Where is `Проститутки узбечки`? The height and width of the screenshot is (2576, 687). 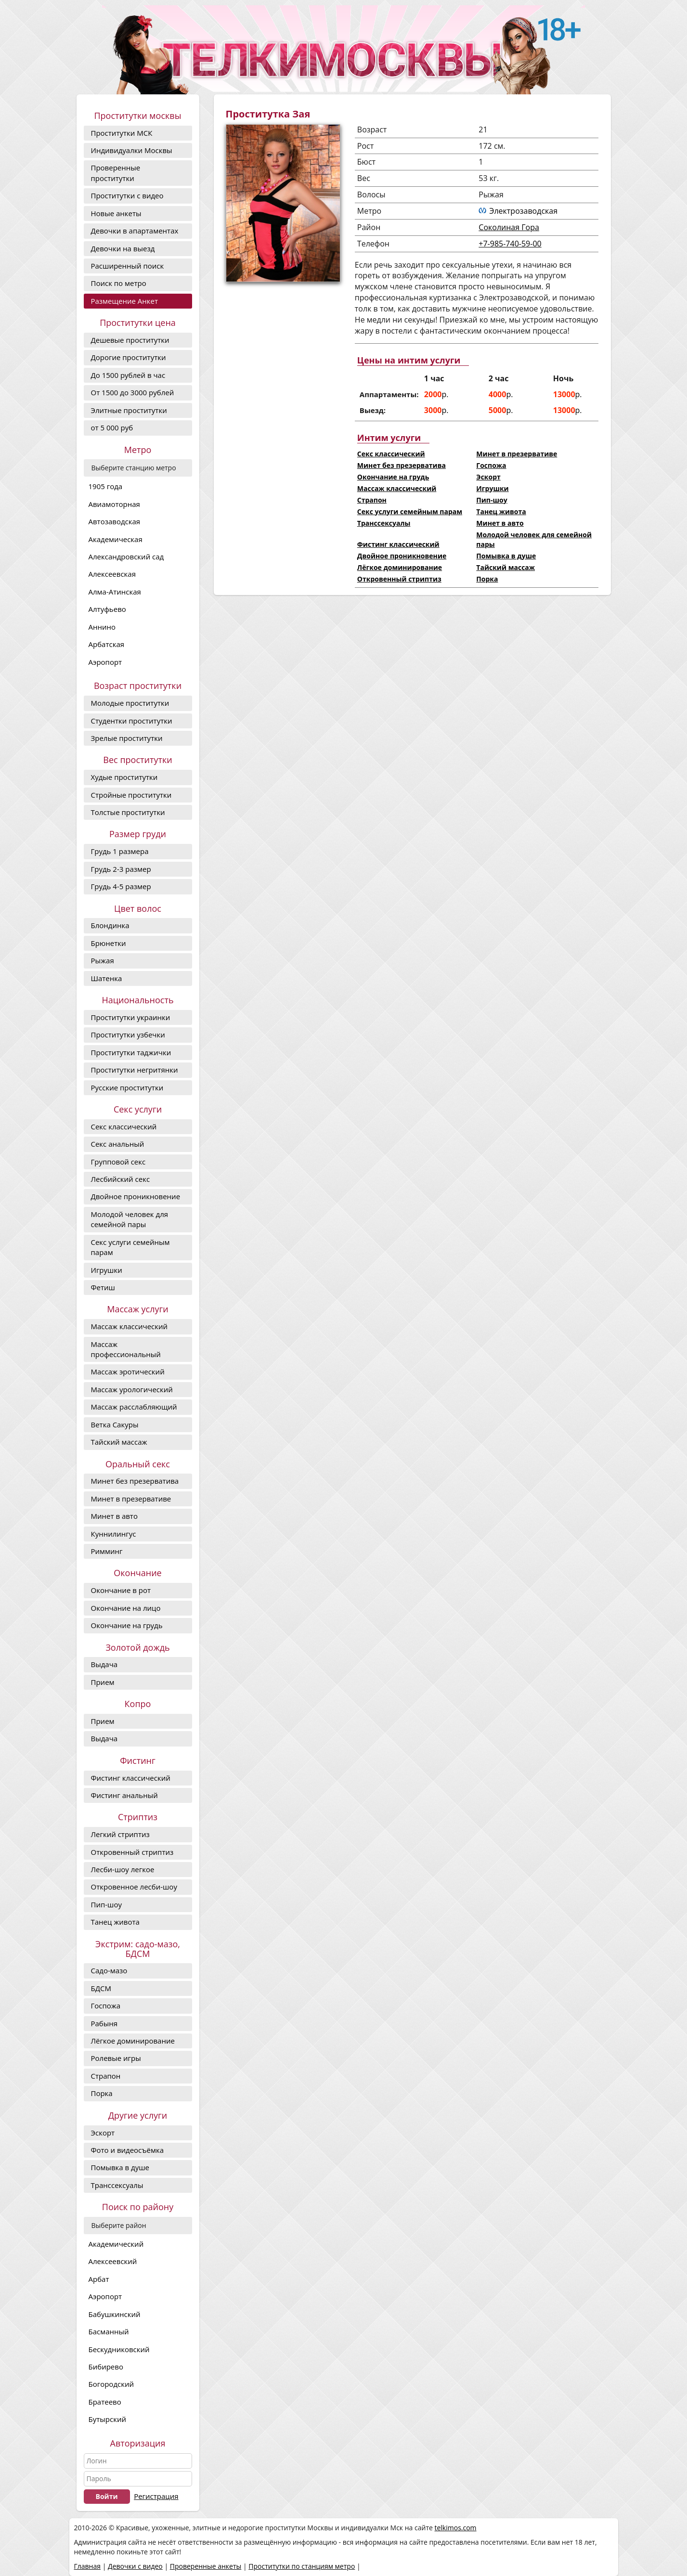 Проститутки узбечки is located at coordinates (128, 1034).